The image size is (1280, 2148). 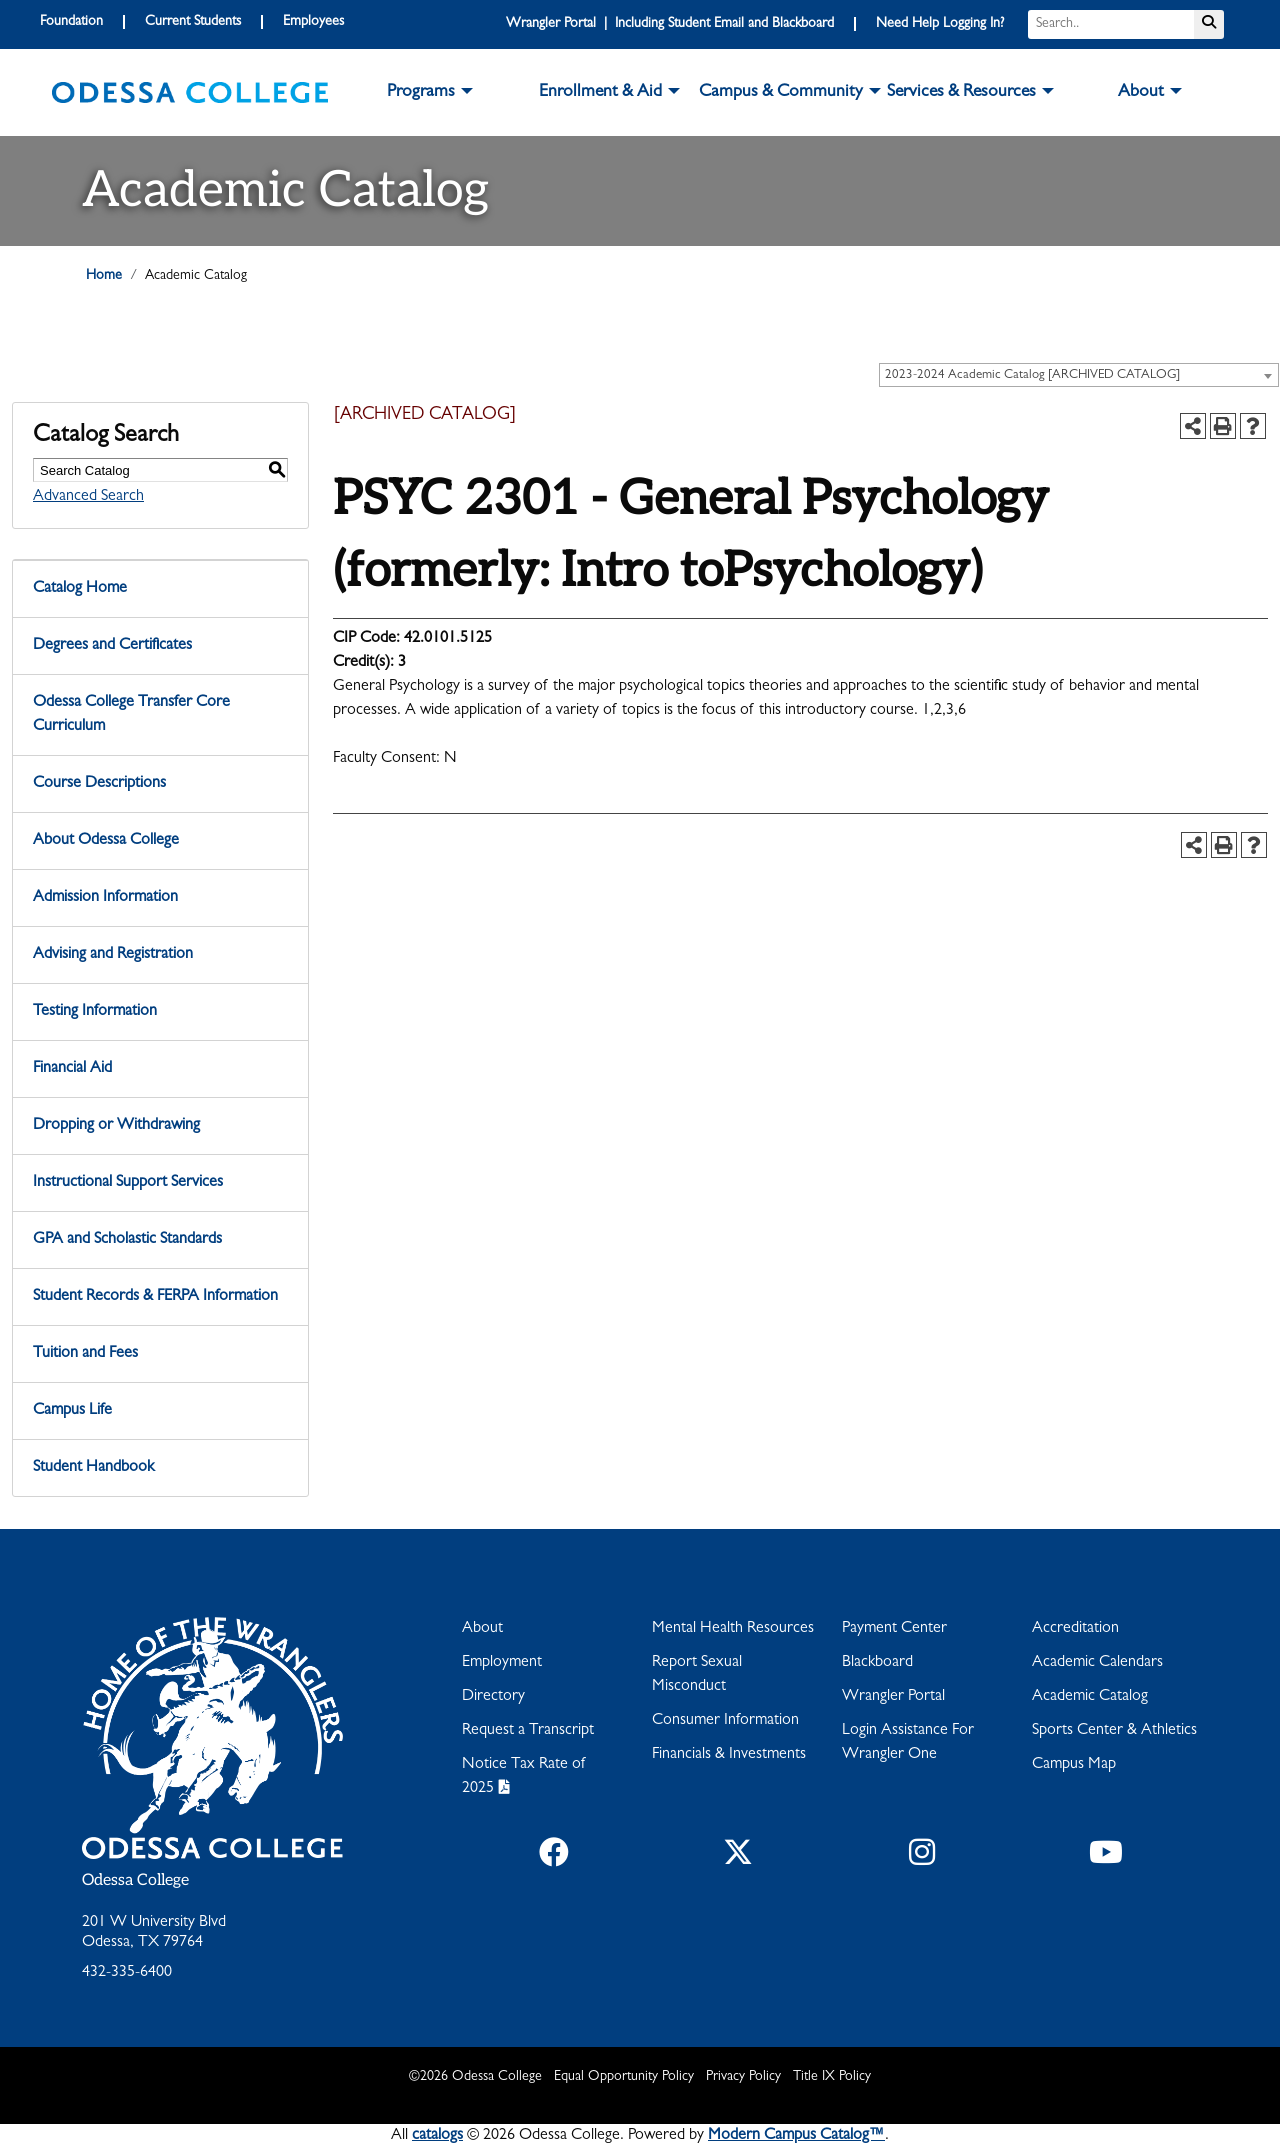 I want to click on Financial Aid, so click(x=72, y=1069).